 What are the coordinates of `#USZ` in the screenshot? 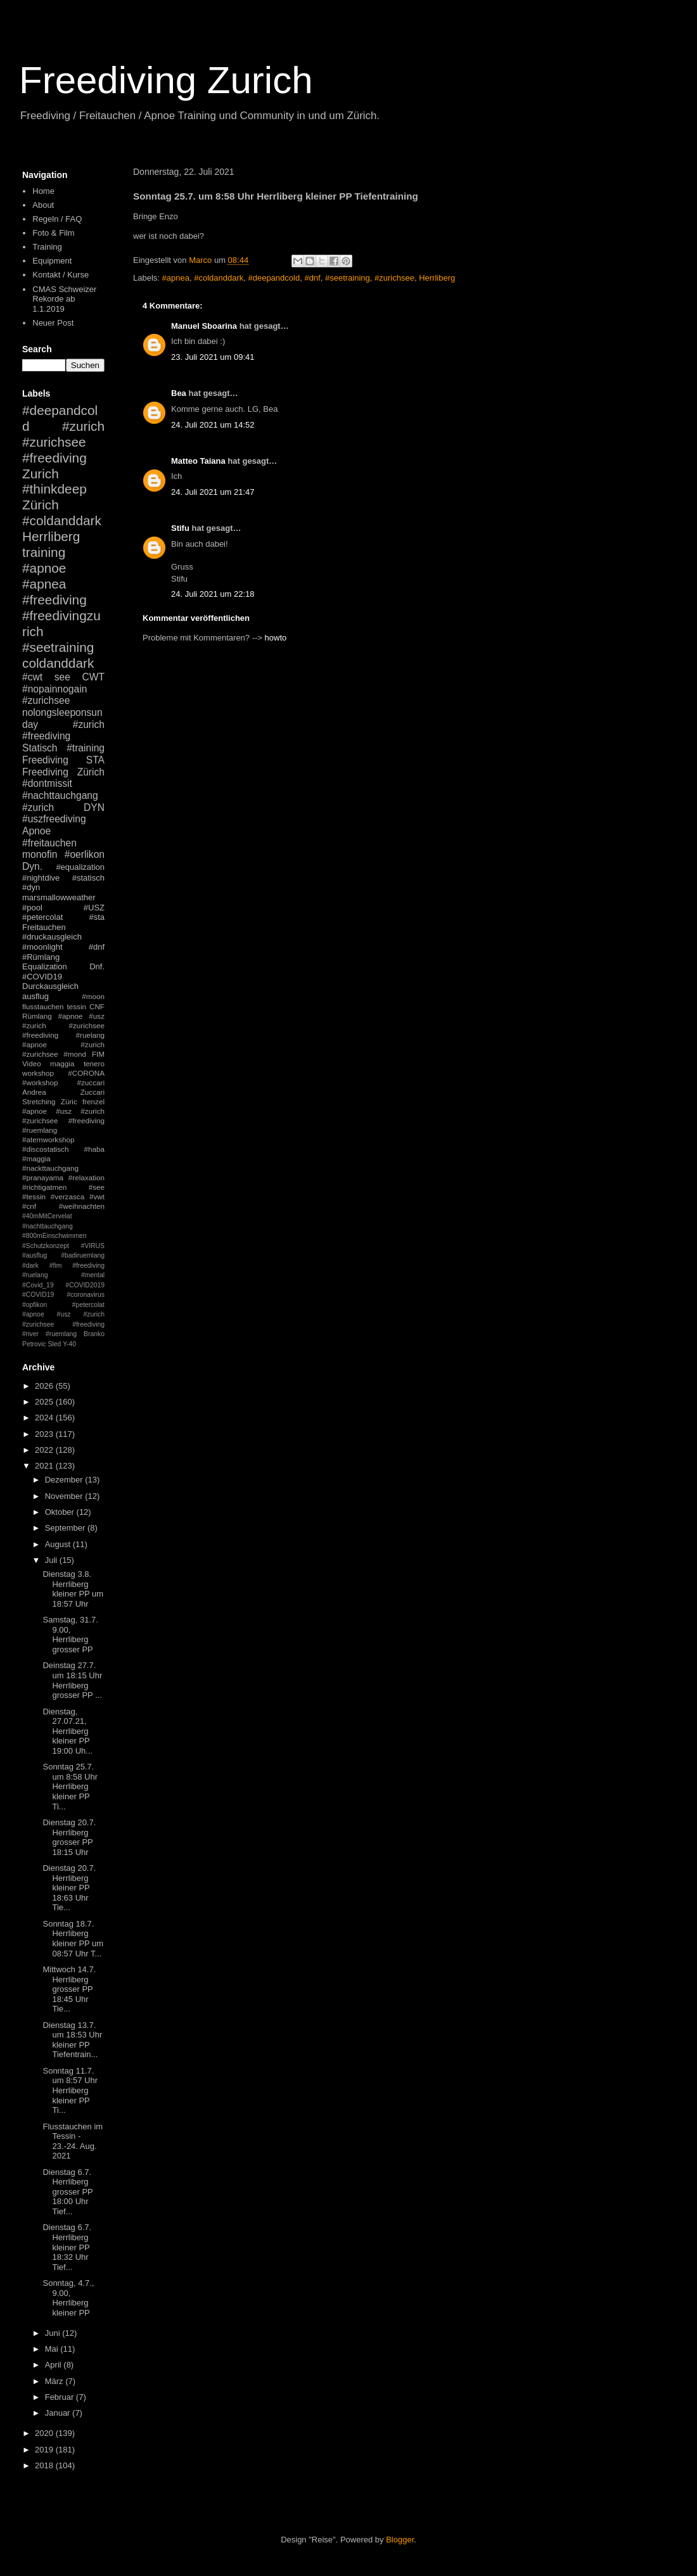 It's located at (94, 907).